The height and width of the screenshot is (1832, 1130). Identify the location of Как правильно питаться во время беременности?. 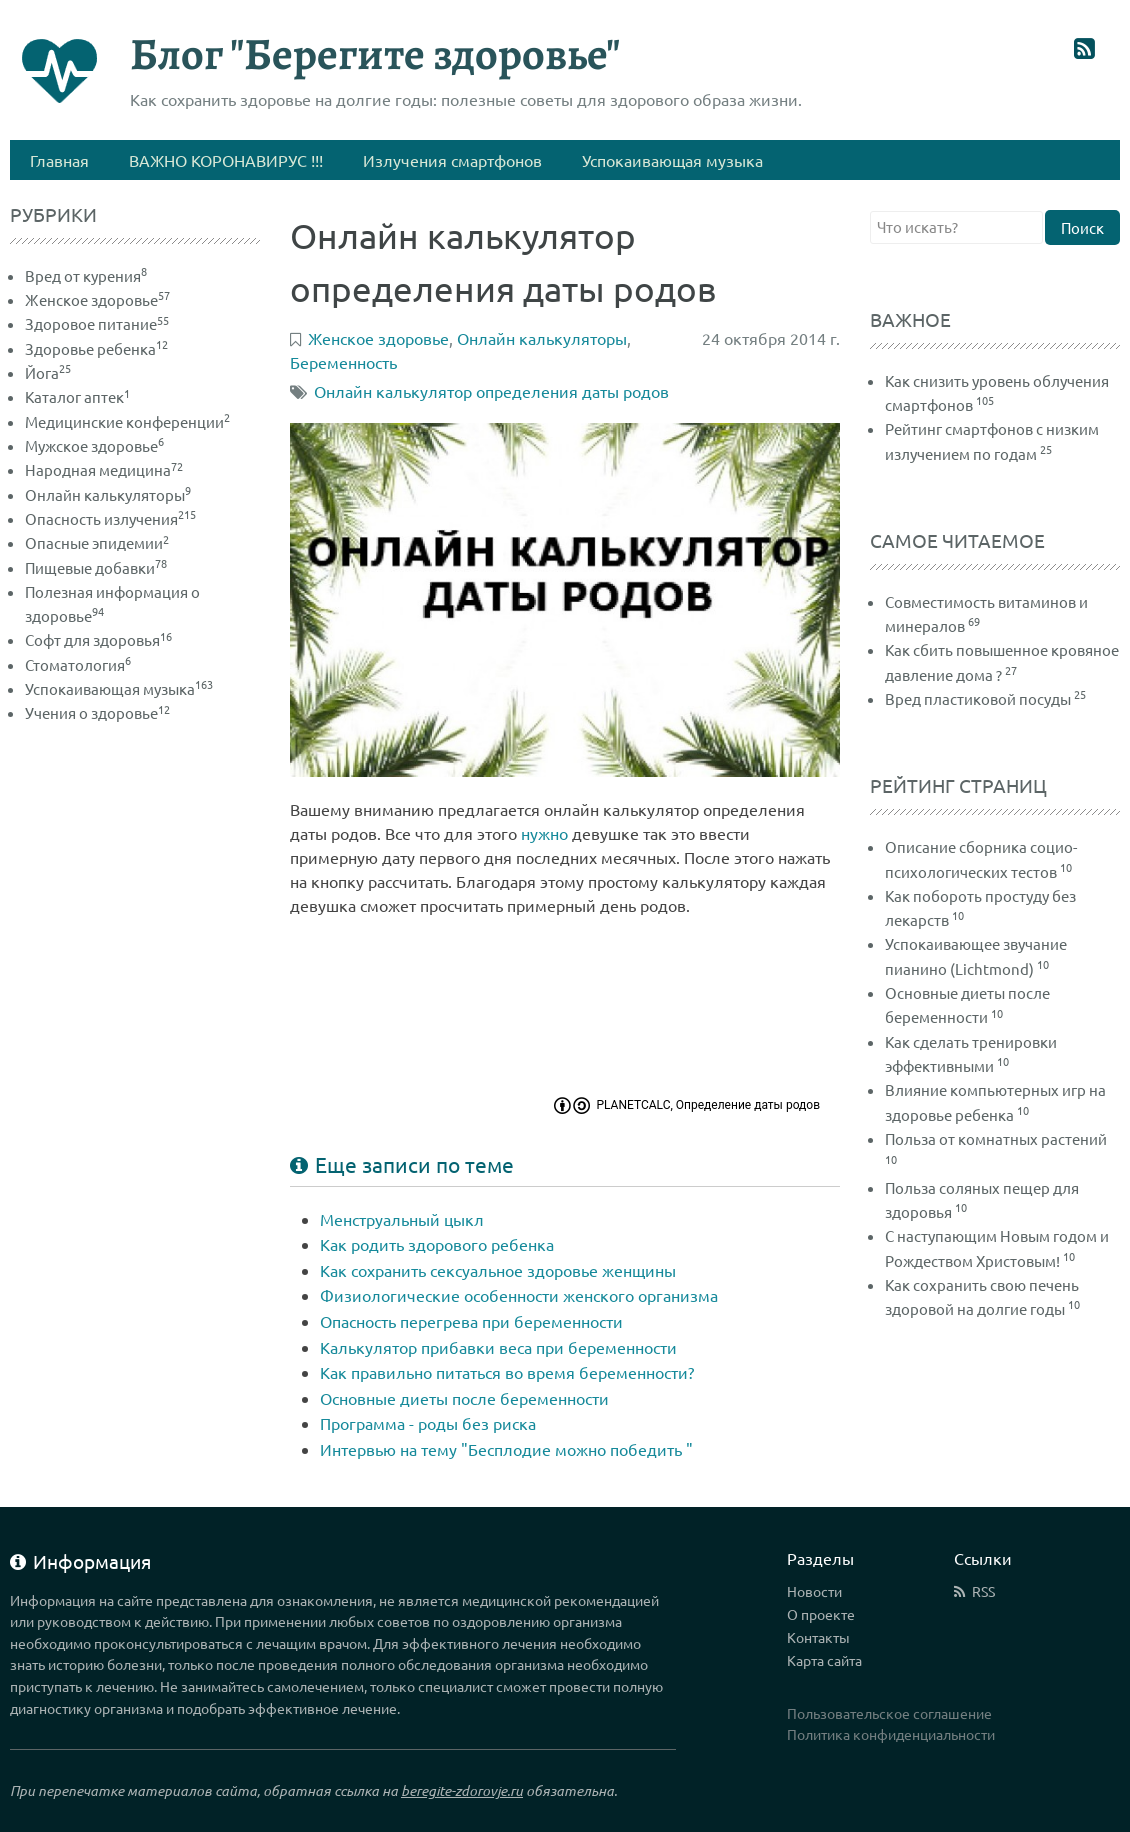
(507, 1372).